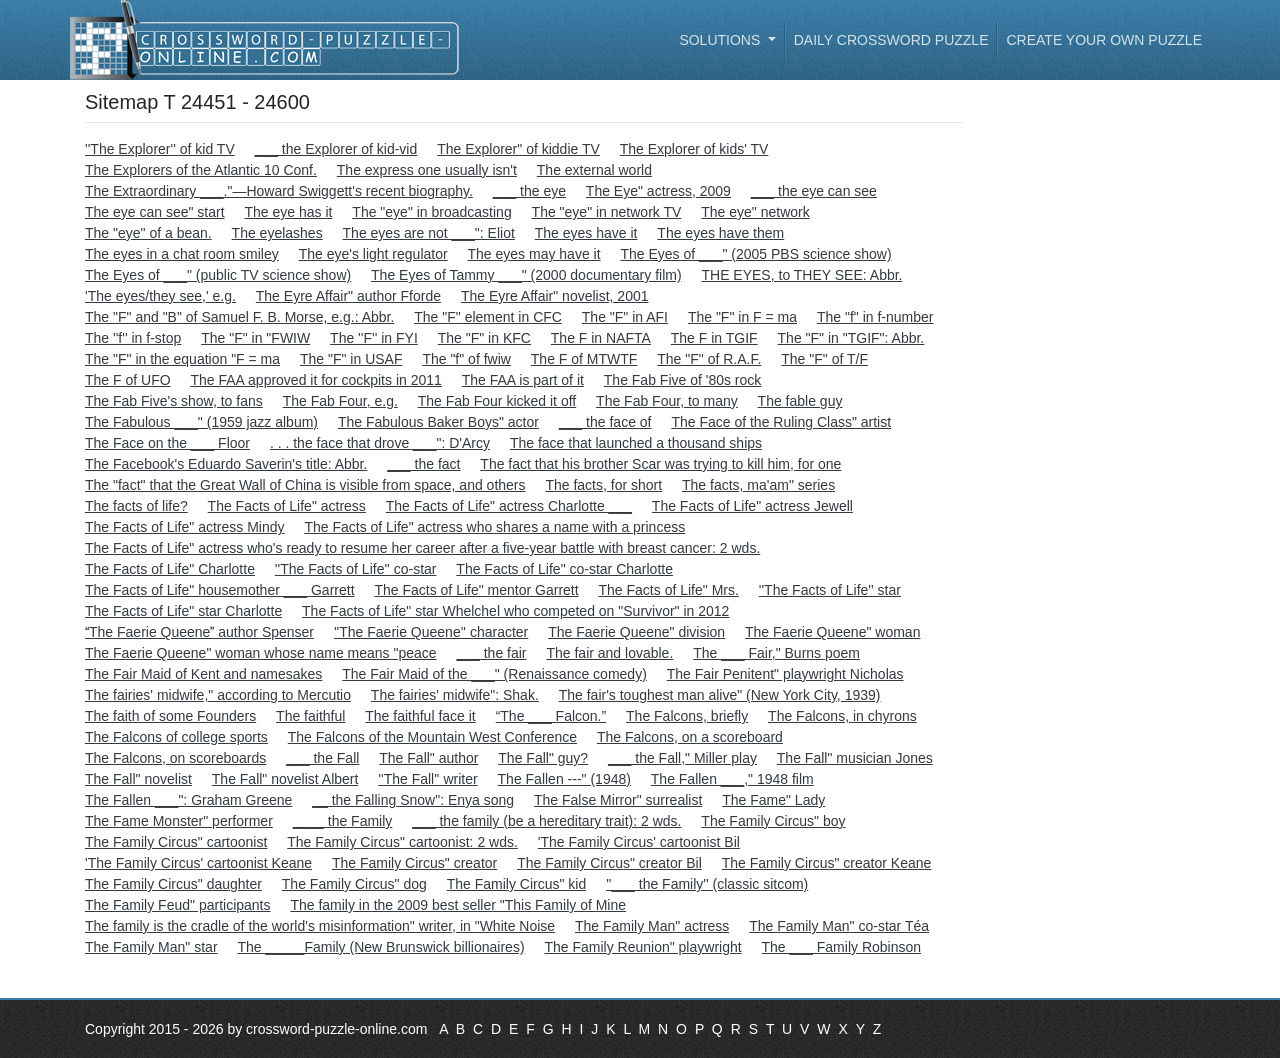 The image size is (1280, 1058). Describe the element at coordinates (356, 569) in the screenshot. I see `''The Facts of Life'' co-star` at that location.